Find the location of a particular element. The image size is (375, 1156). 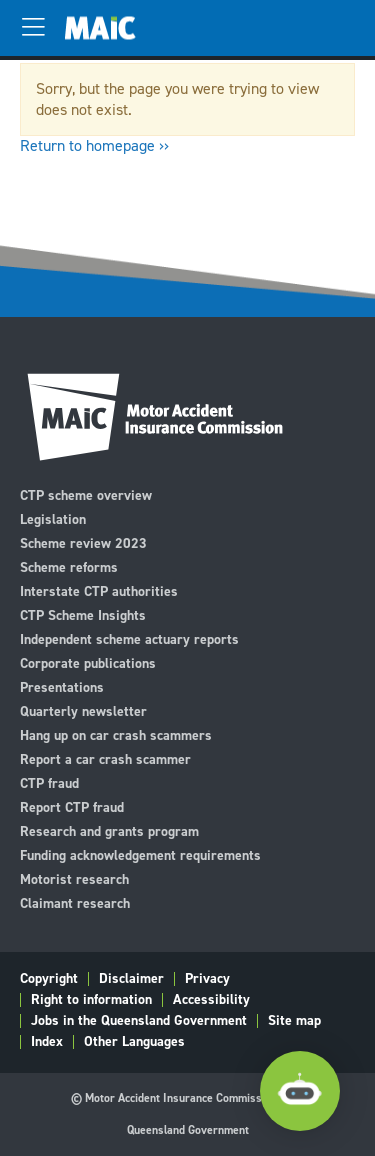

[Open Chatbot] is located at coordinates (300, 1092).